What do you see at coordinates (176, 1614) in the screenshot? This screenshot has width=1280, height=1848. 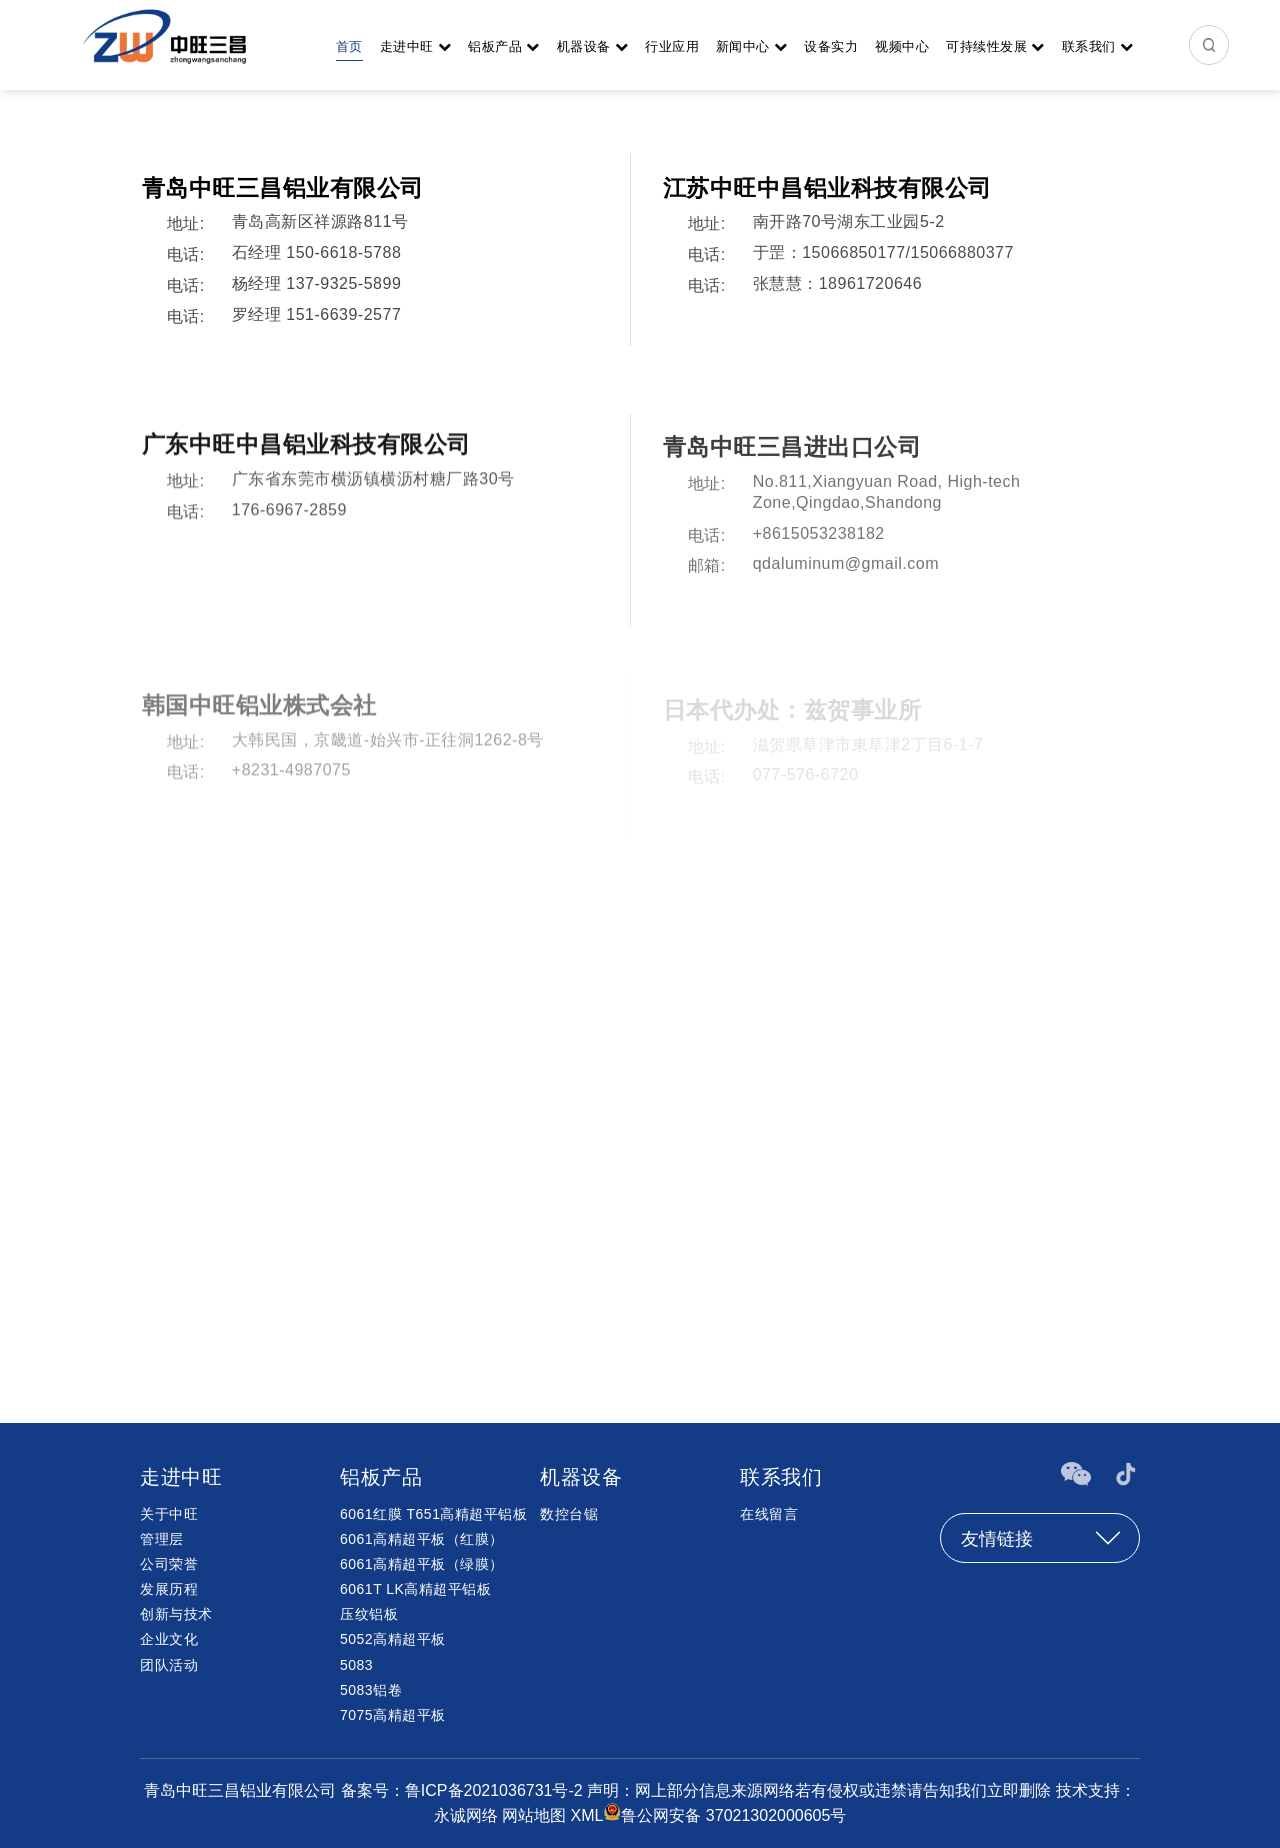 I see `创新与技术` at bounding box center [176, 1614].